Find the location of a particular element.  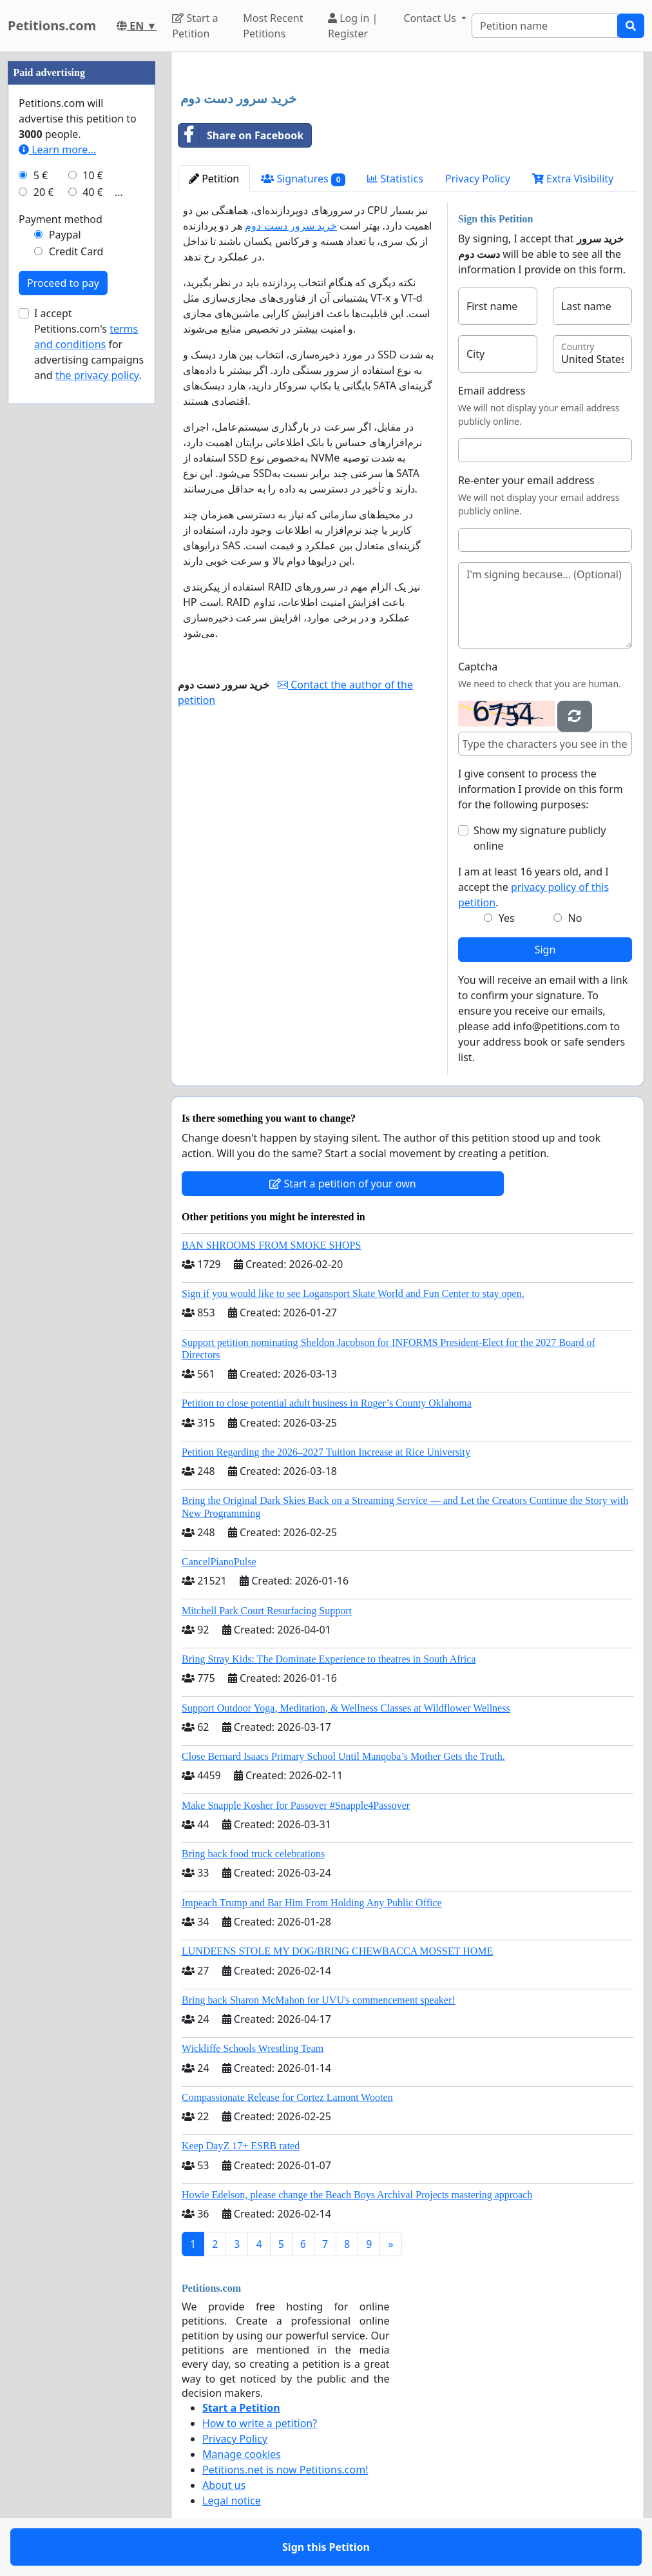

Email address is located at coordinates (492, 391).